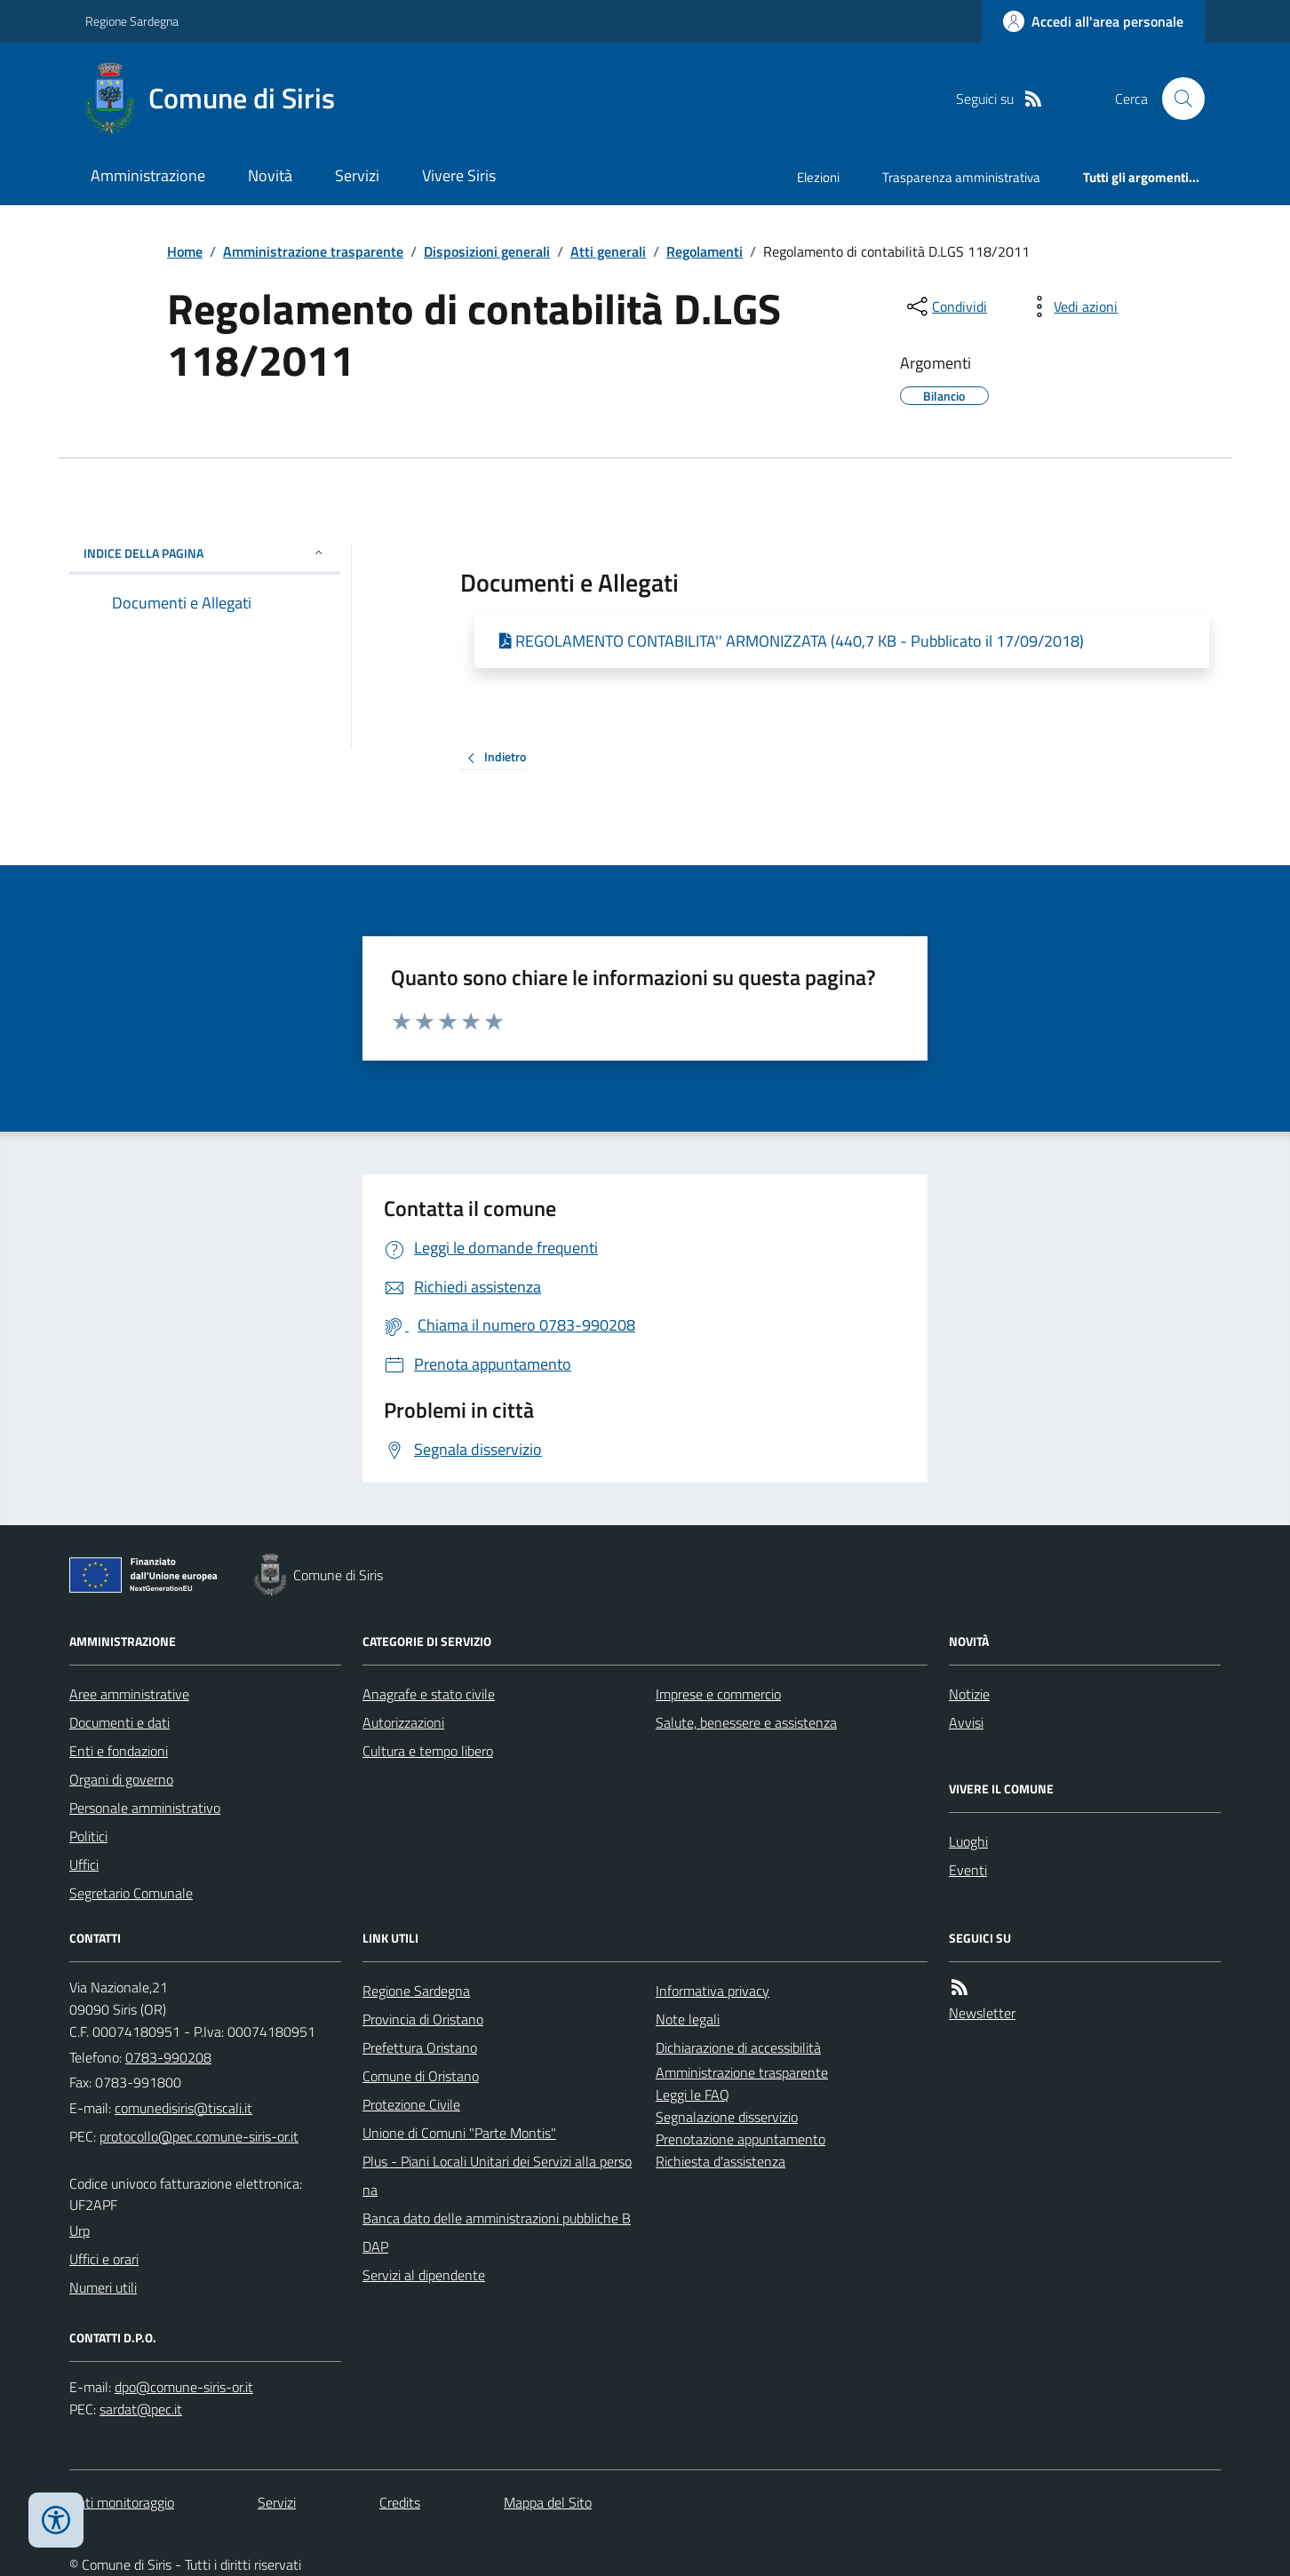  What do you see at coordinates (131, 1893) in the screenshot?
I see `Segretario Comunale` at bounding box center [131, 1893].